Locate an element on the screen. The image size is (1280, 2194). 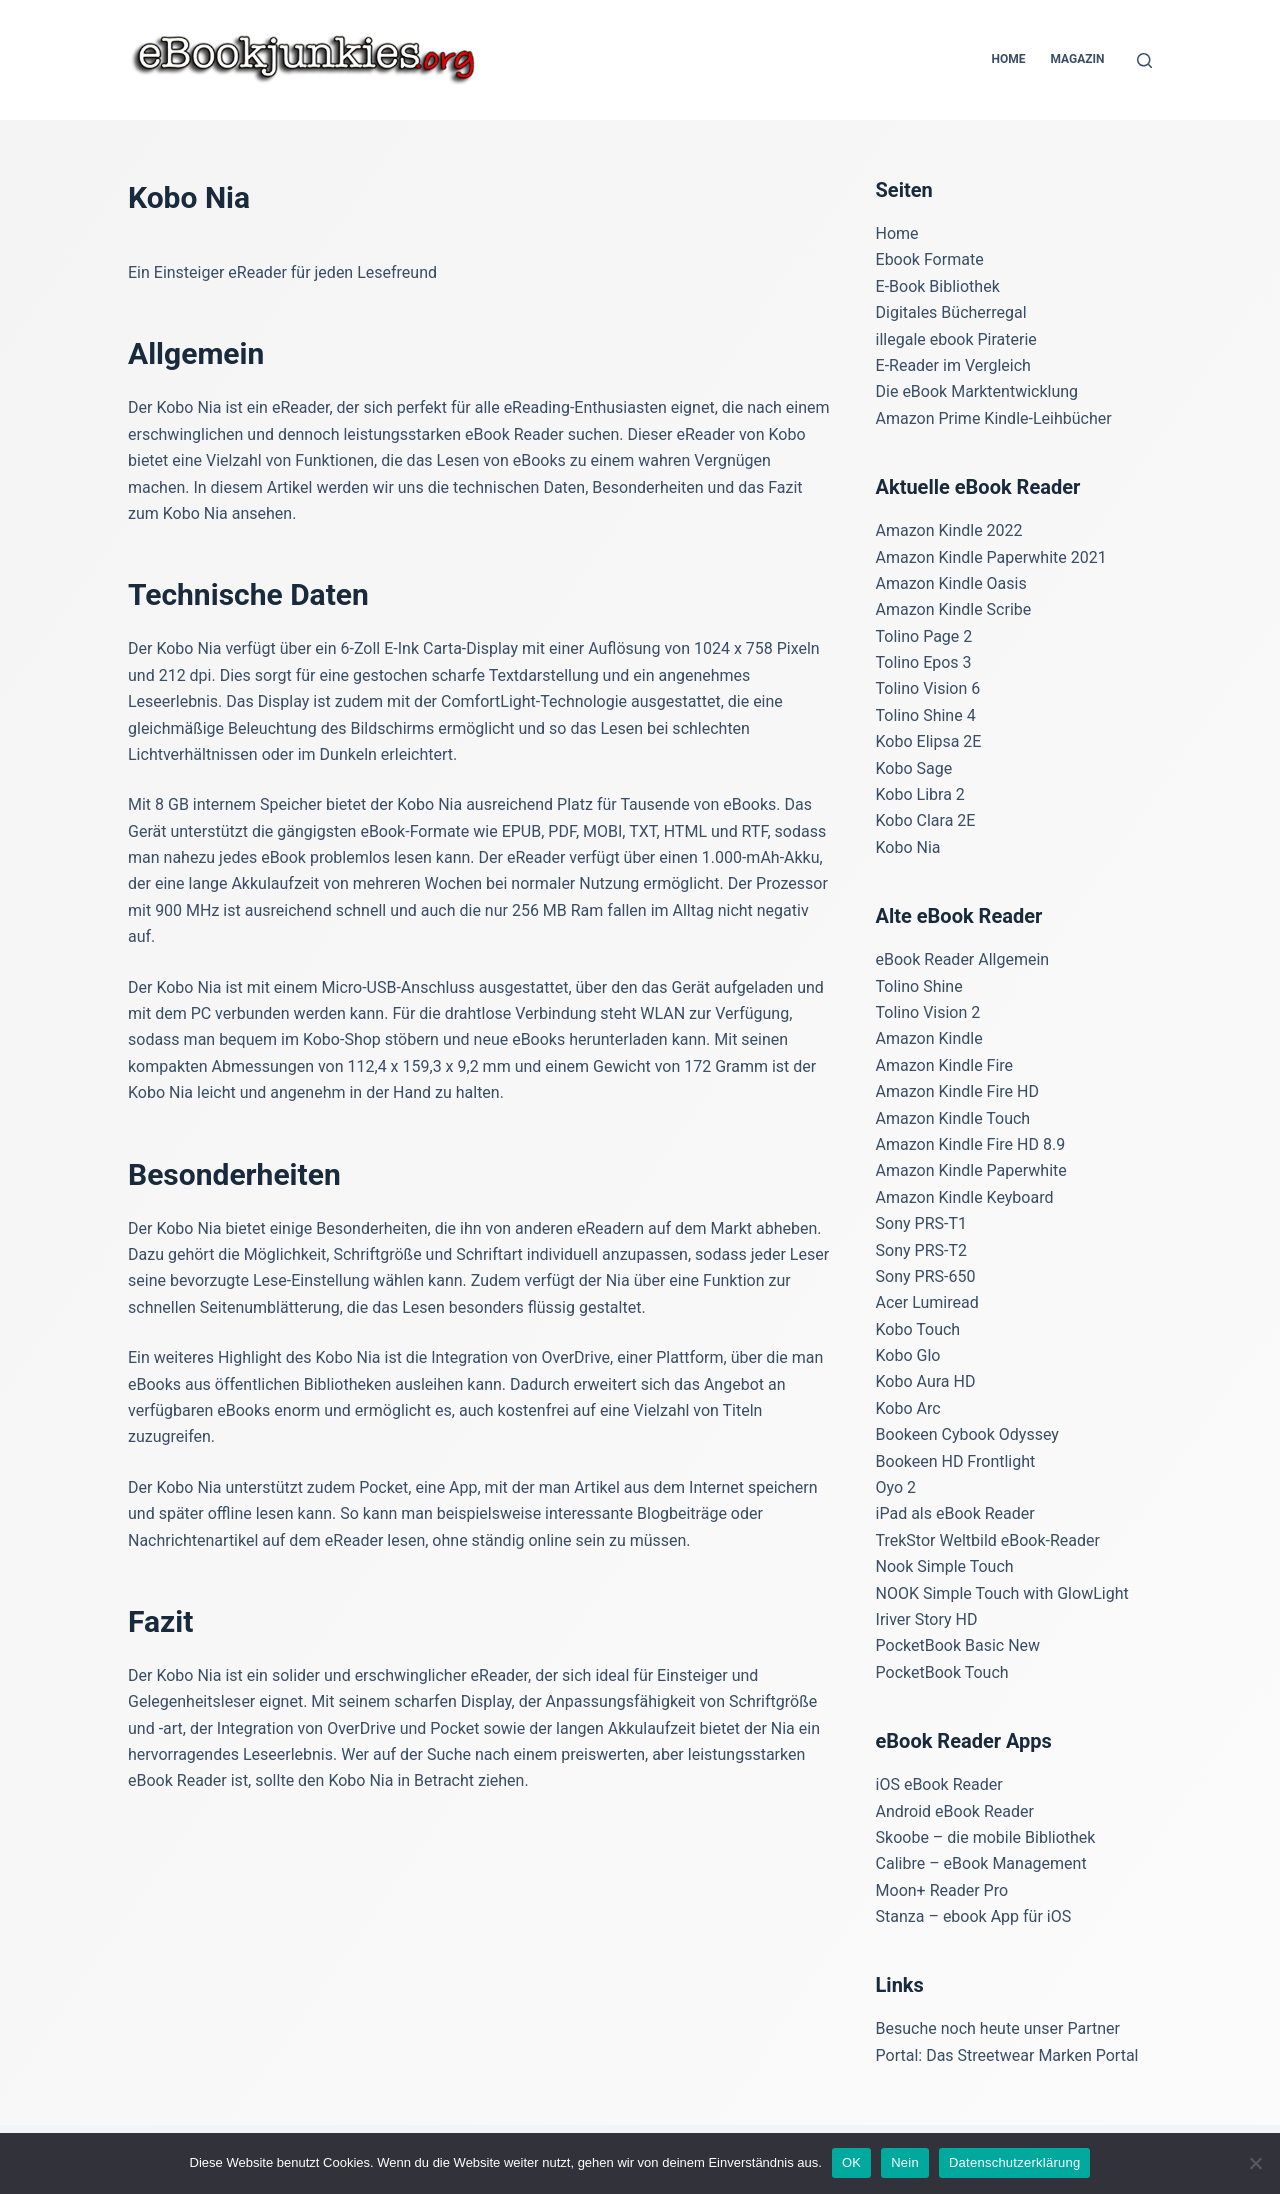
Kobo Libra 2 is located at coordinates (920, 794).